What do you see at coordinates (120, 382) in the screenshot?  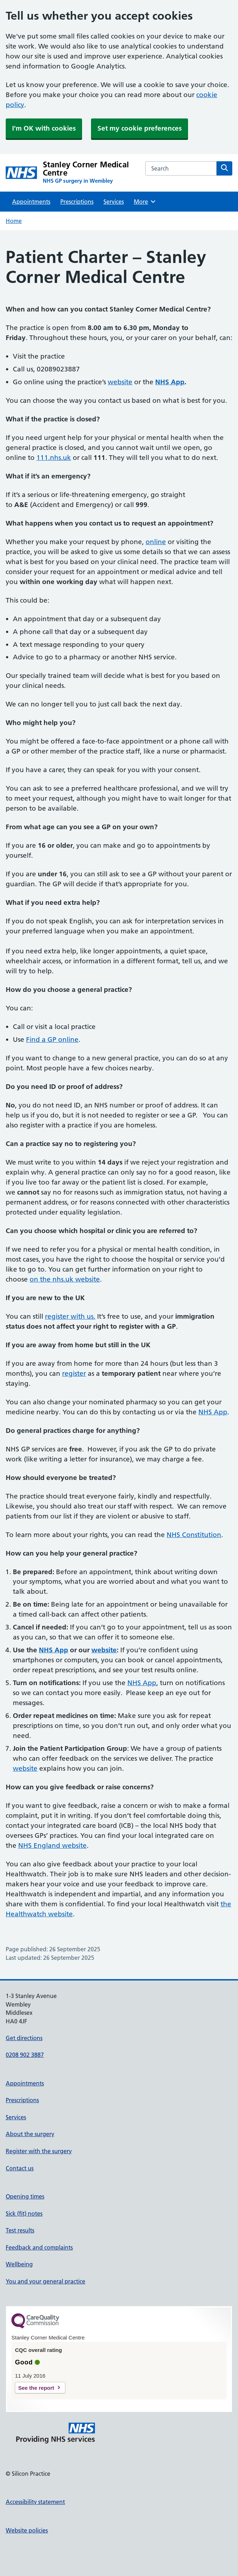 I see `website` at bounding box center [120, 382].